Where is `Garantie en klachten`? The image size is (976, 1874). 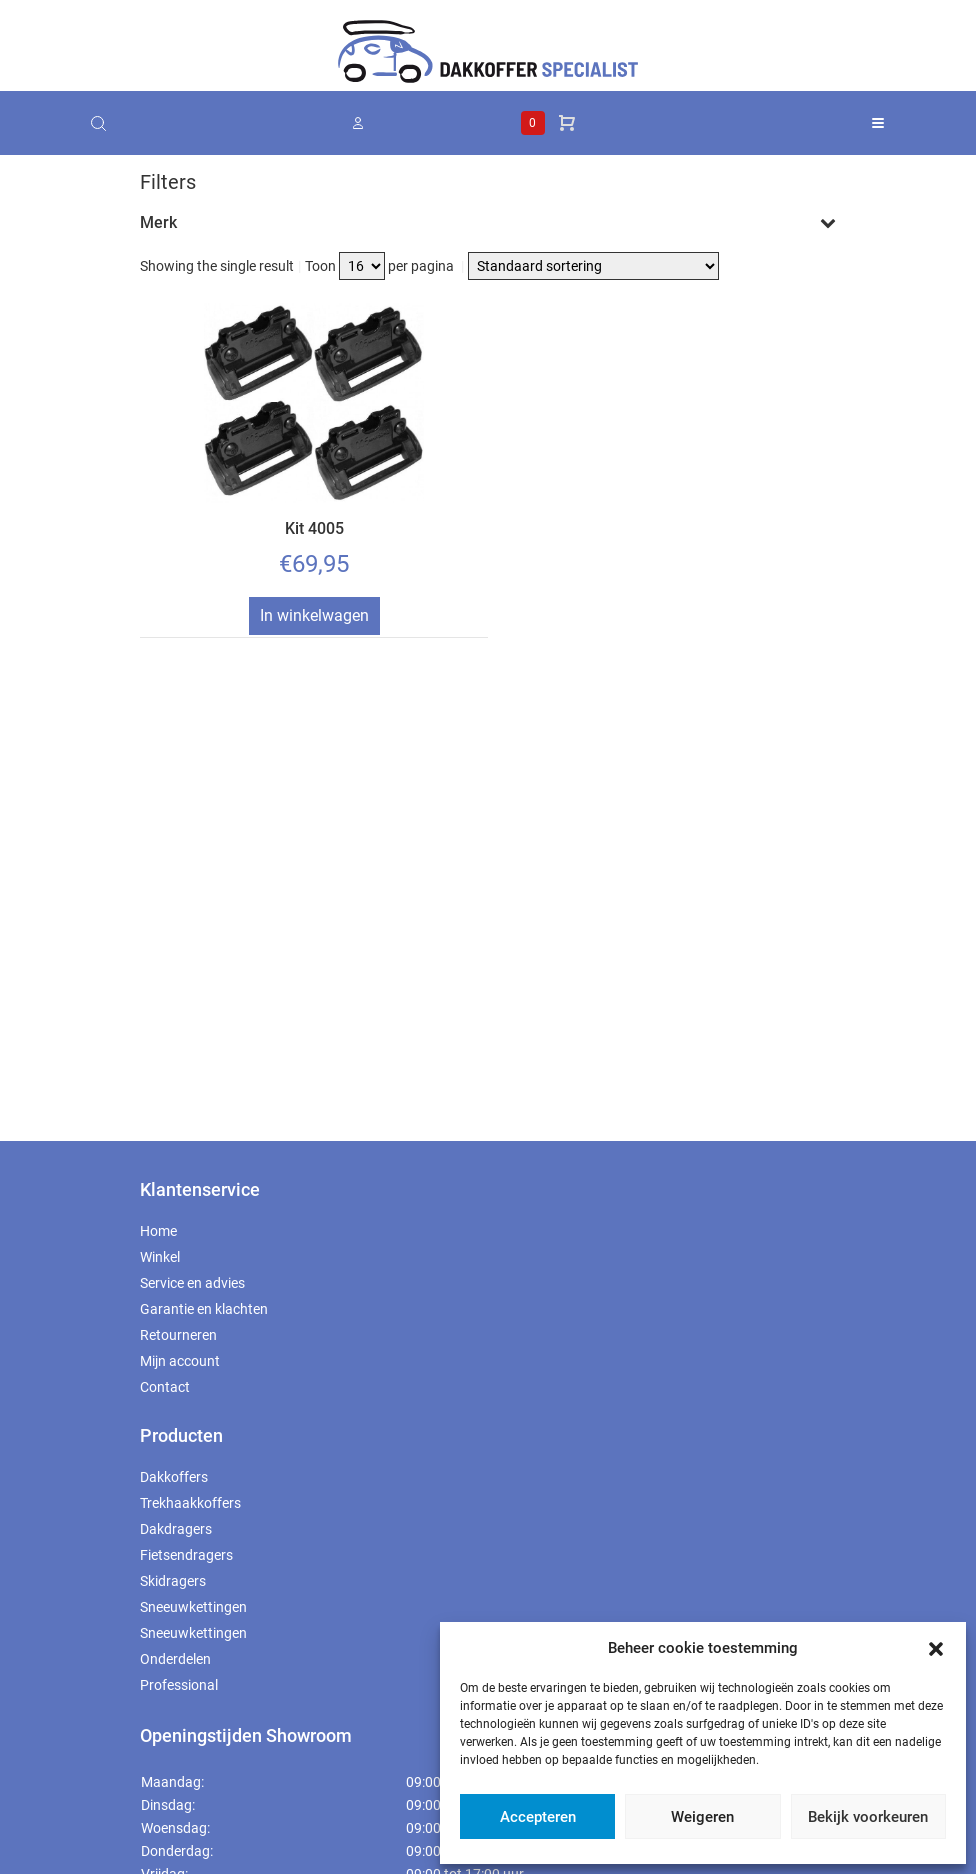
Garantie en klachten is located at coordinates (204, 1309).